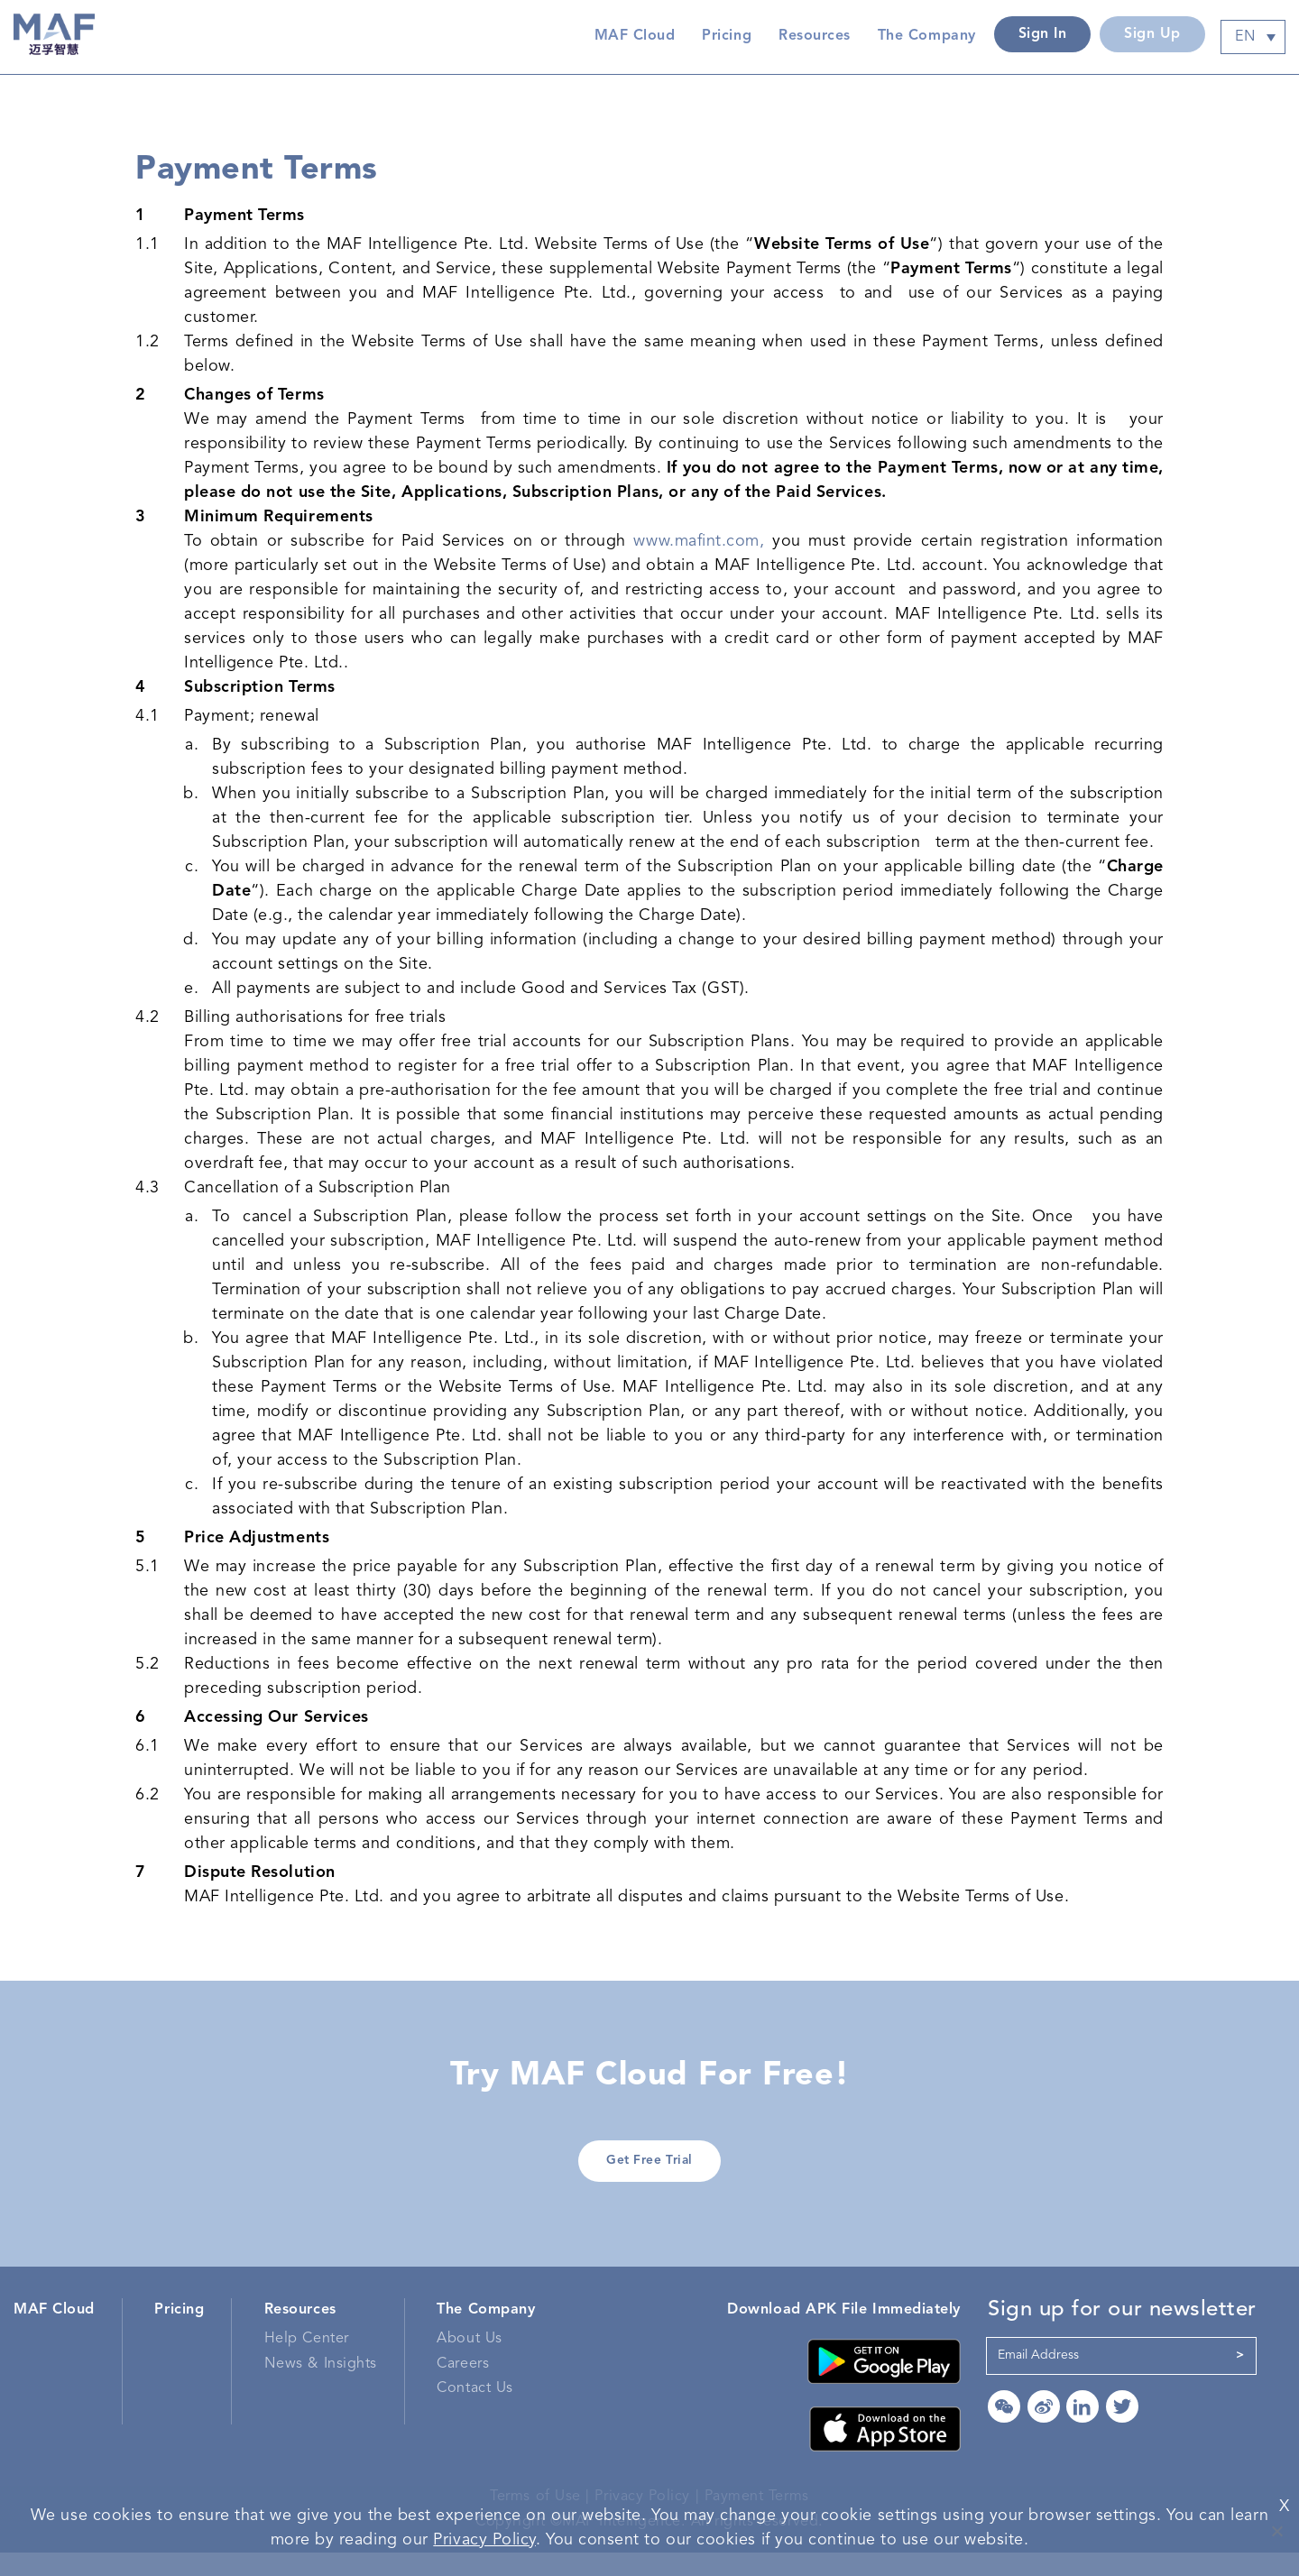 The height and width of the screenshot is (2576, 1299). I want to click on www.mafint.com,, so click(698, 546).